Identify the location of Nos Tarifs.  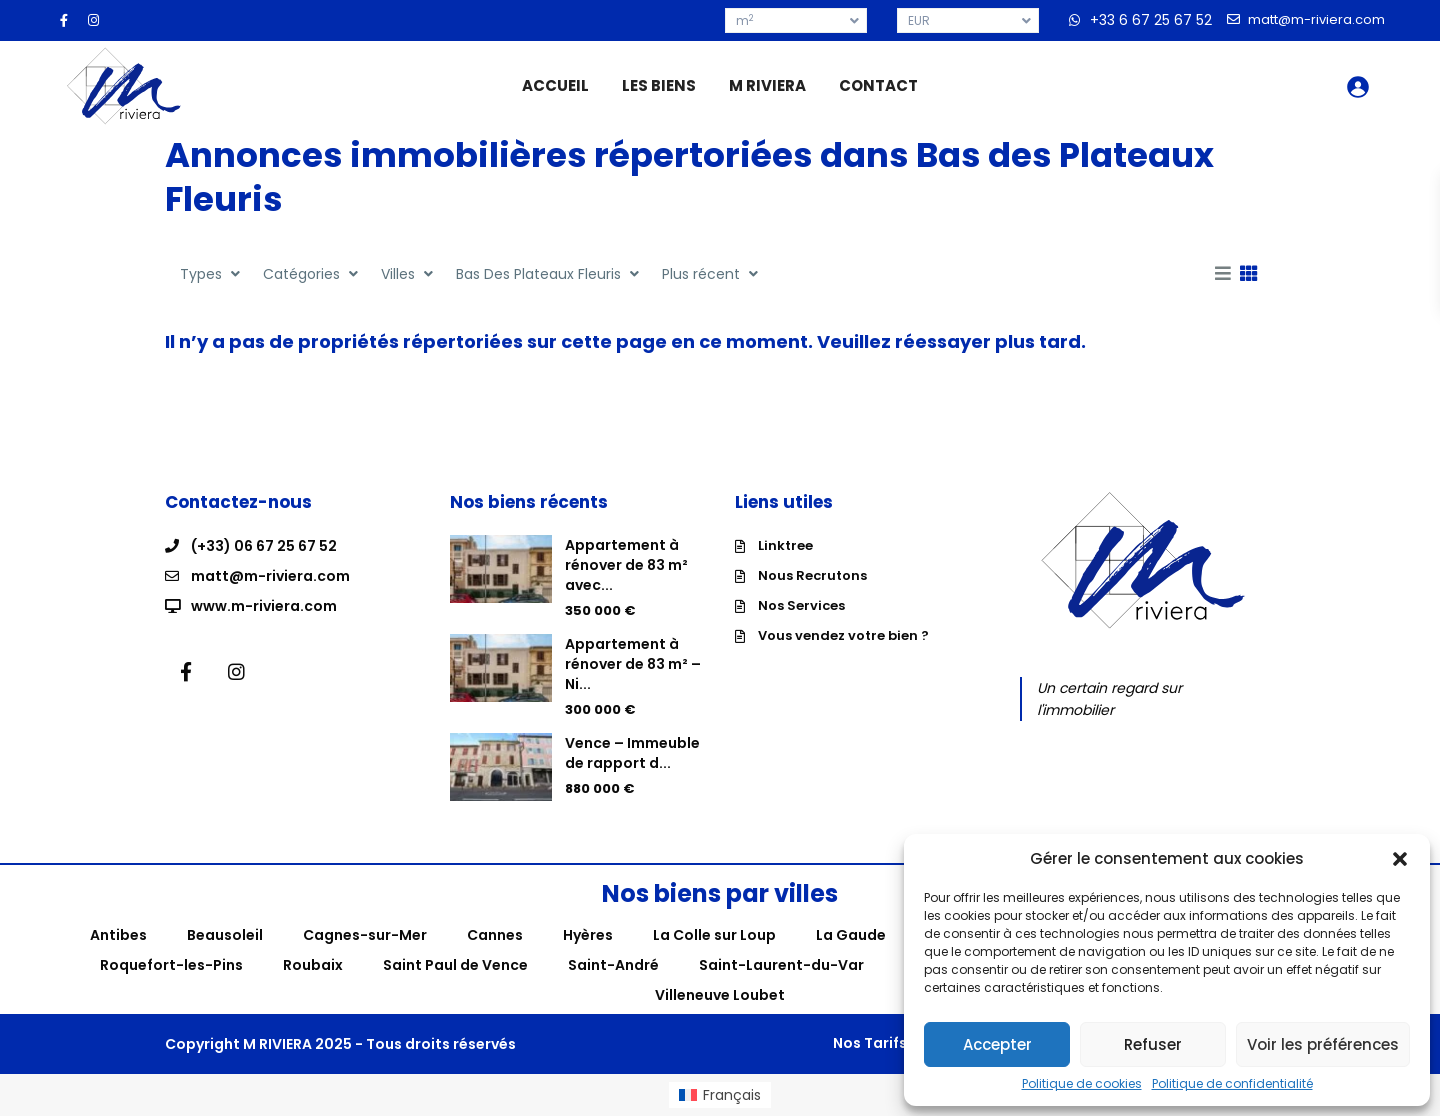
(870, 1043).